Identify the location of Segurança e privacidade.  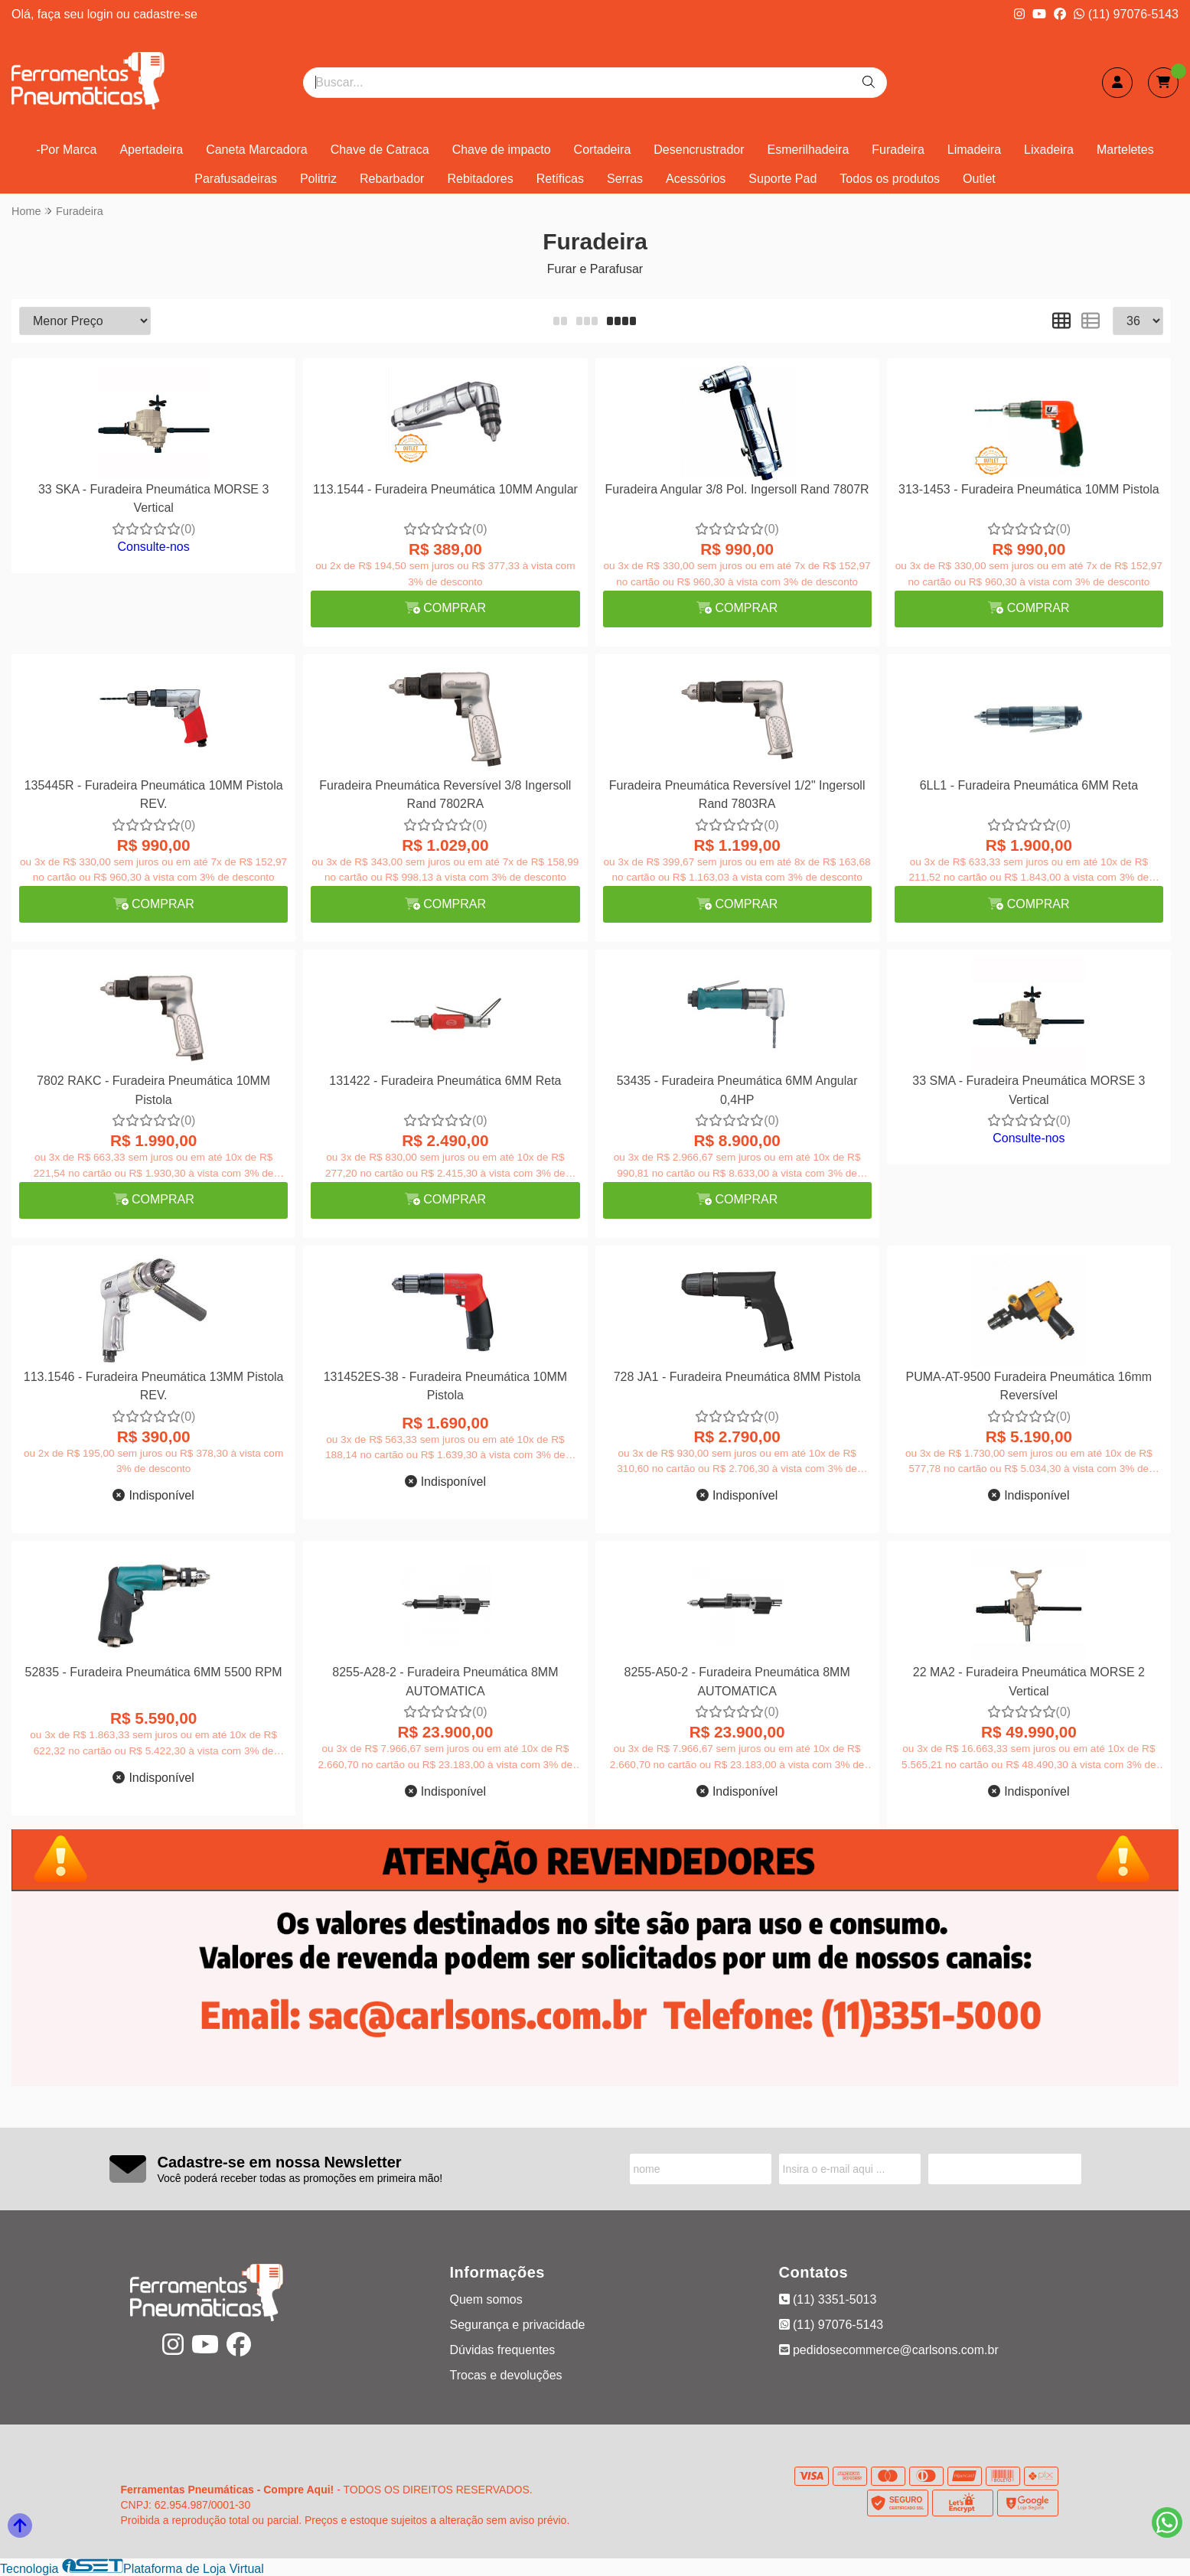
(517, 2324).